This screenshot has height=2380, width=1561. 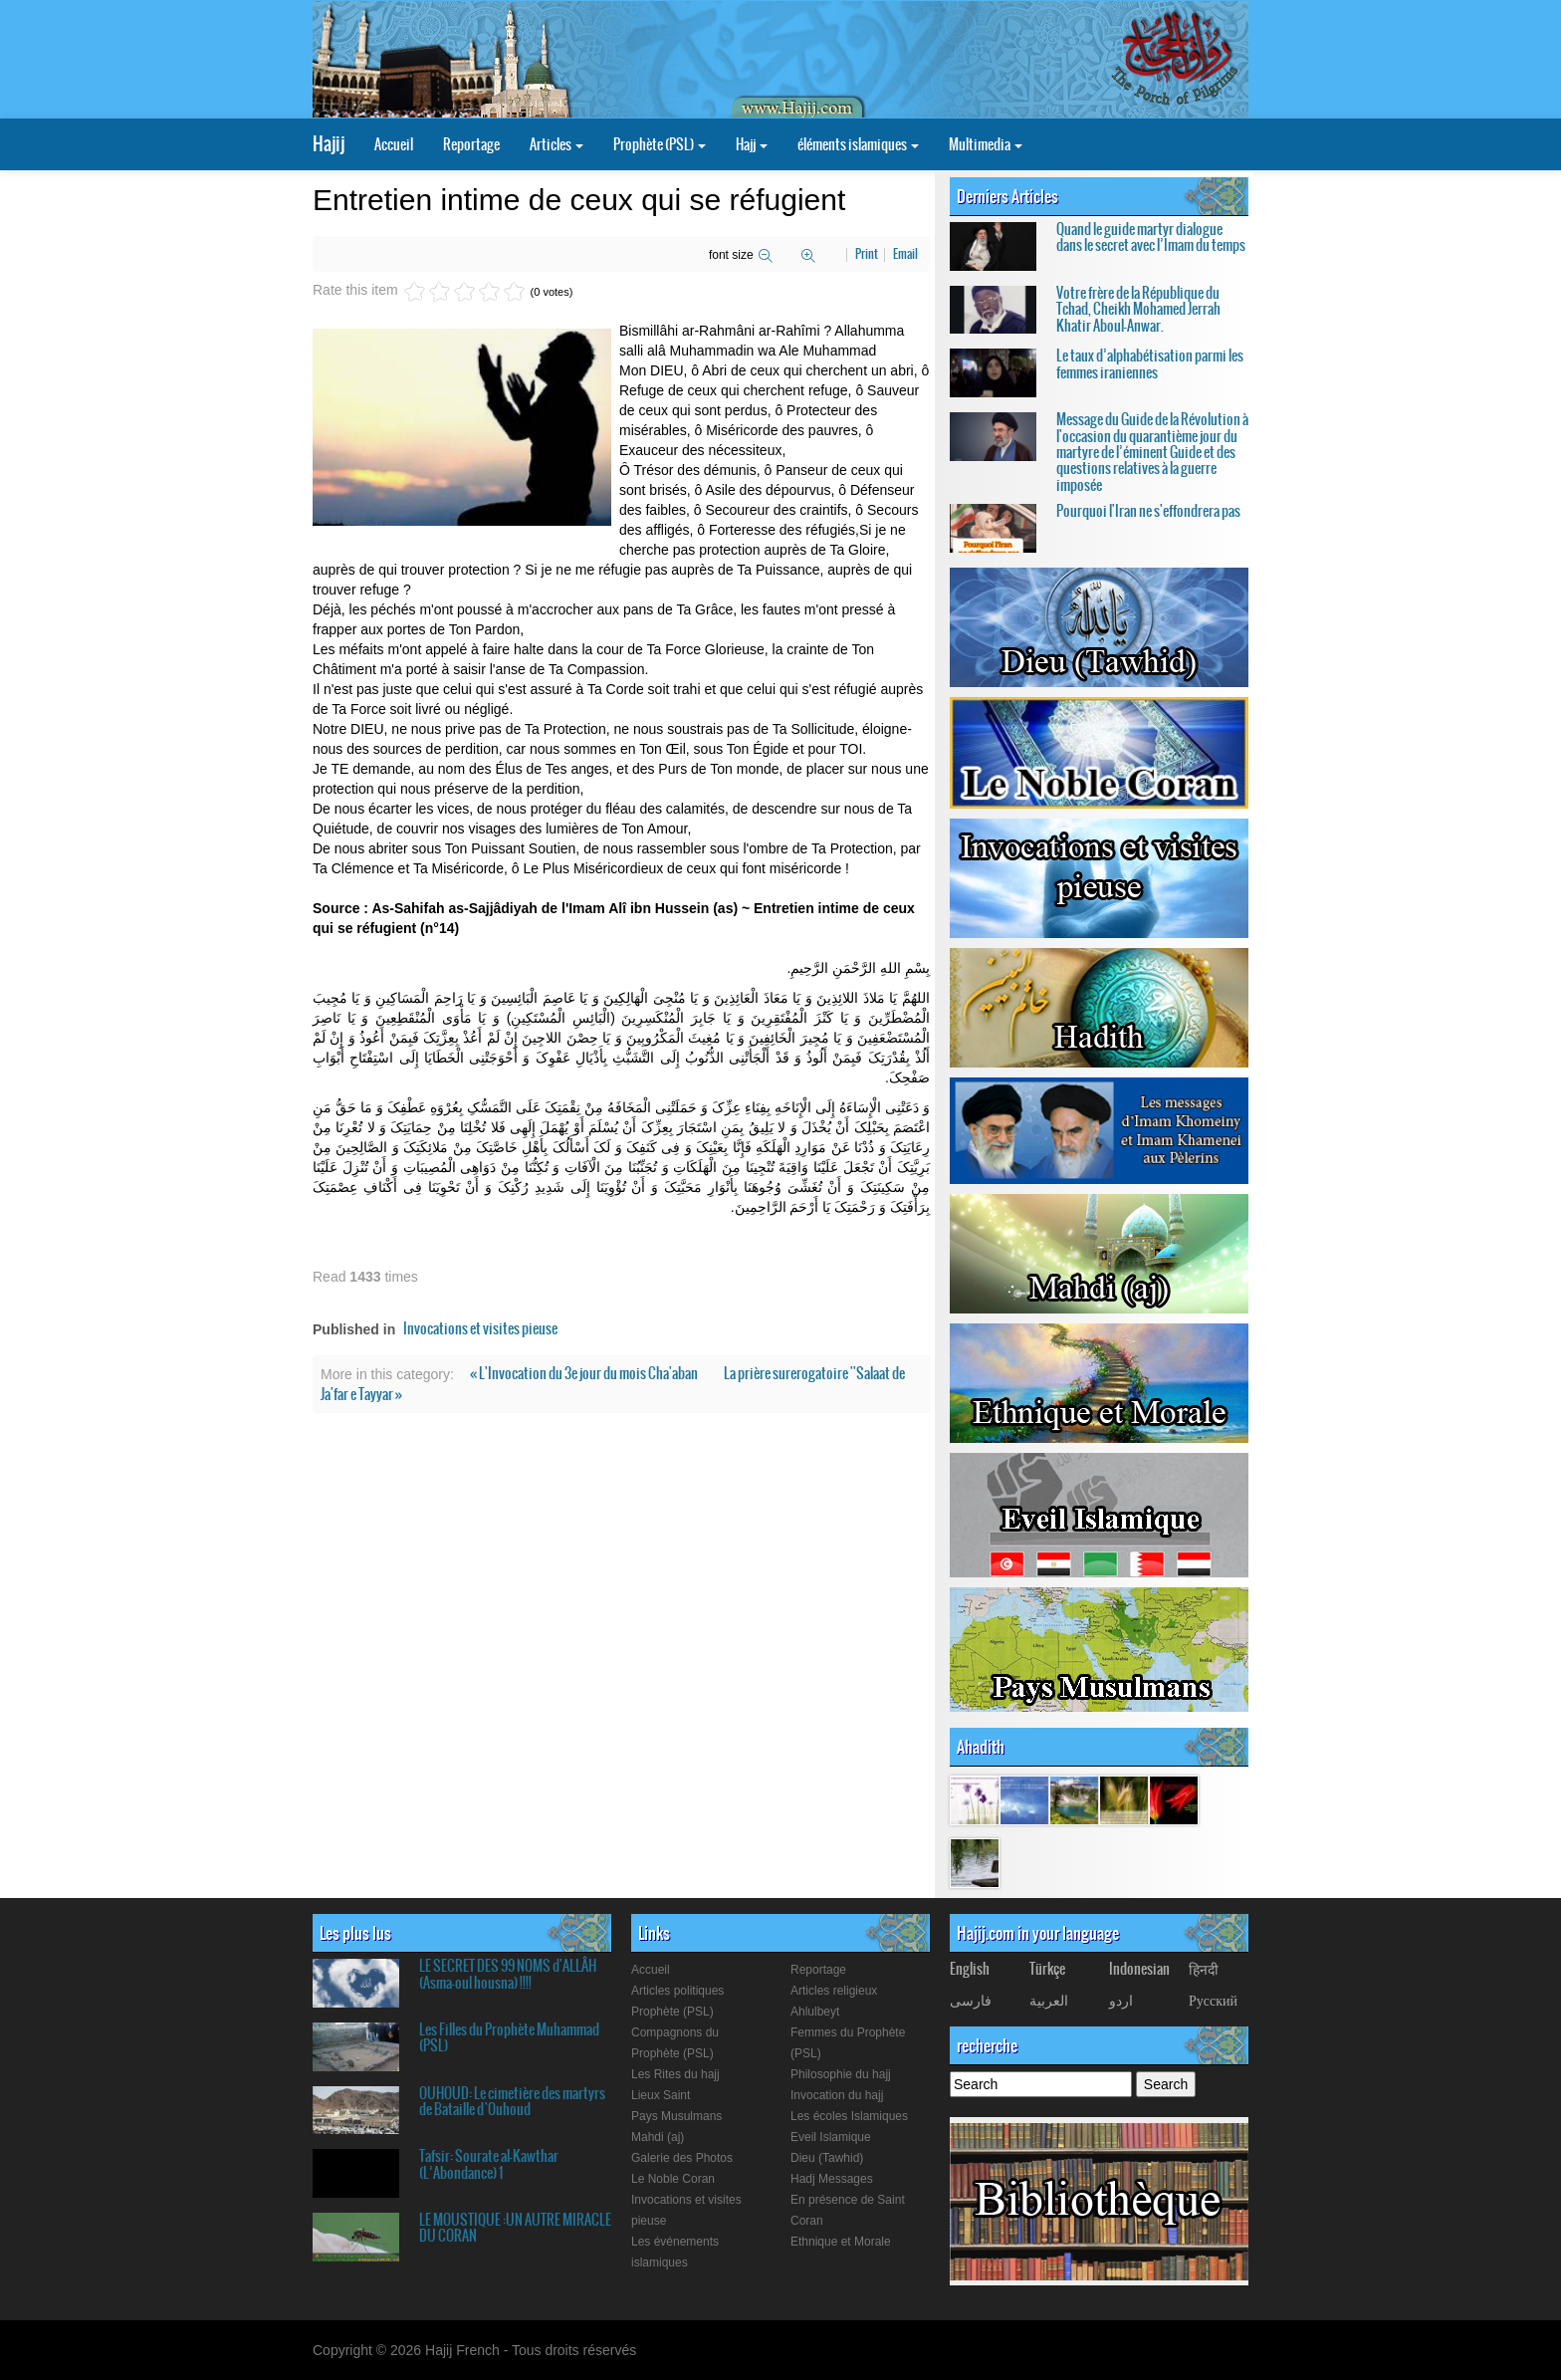 I want to click on Accueil, so click(x=393, y=144).